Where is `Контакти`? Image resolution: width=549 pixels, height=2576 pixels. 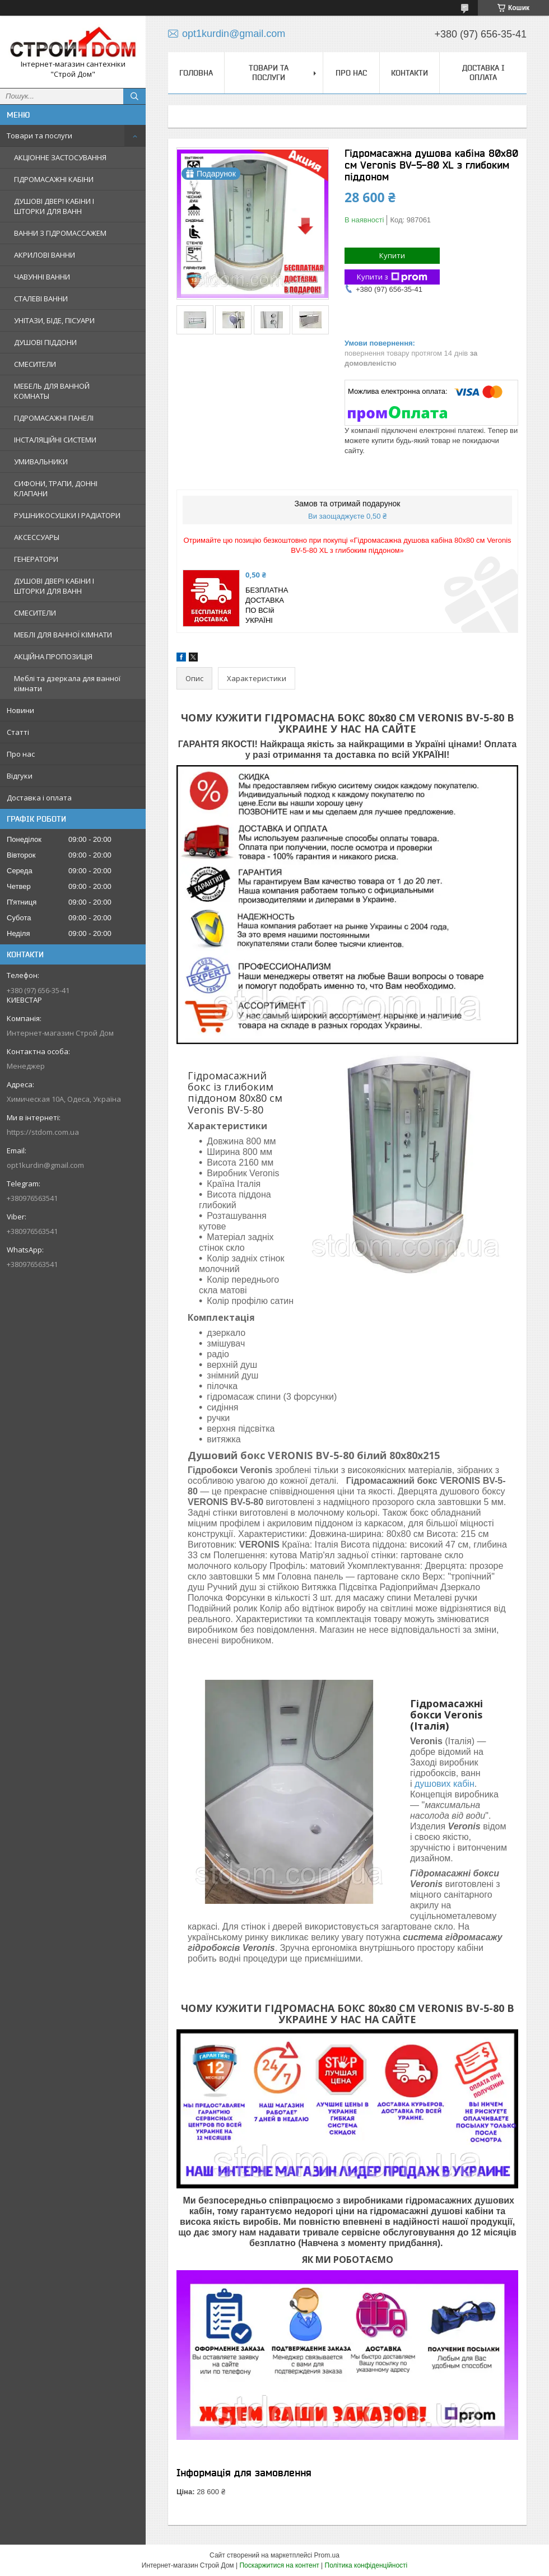
Контакти is located at coordinates (409, 72).